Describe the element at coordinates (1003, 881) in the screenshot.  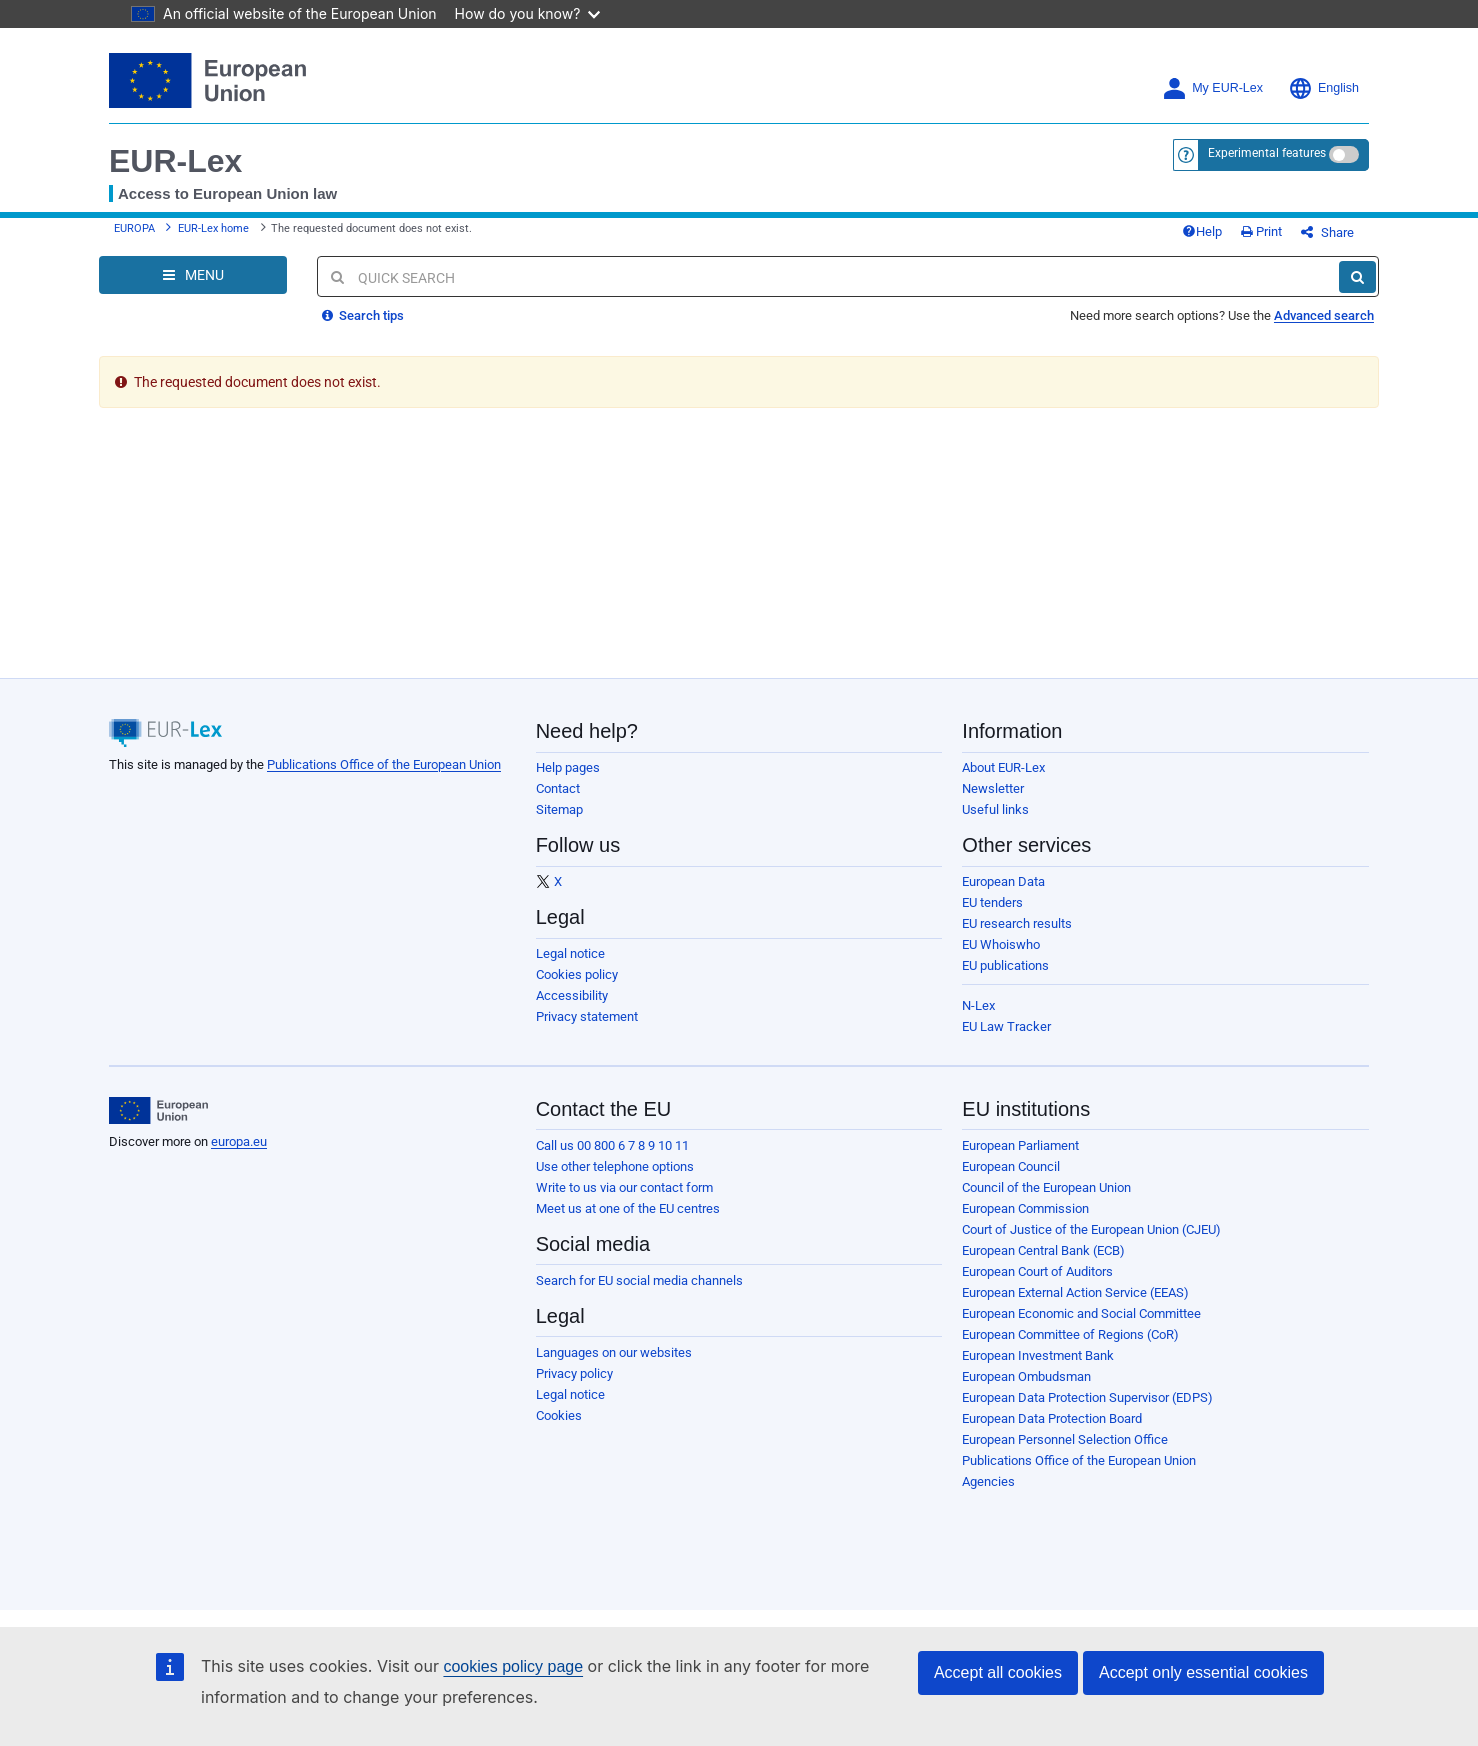
I see `European Data` at that location.